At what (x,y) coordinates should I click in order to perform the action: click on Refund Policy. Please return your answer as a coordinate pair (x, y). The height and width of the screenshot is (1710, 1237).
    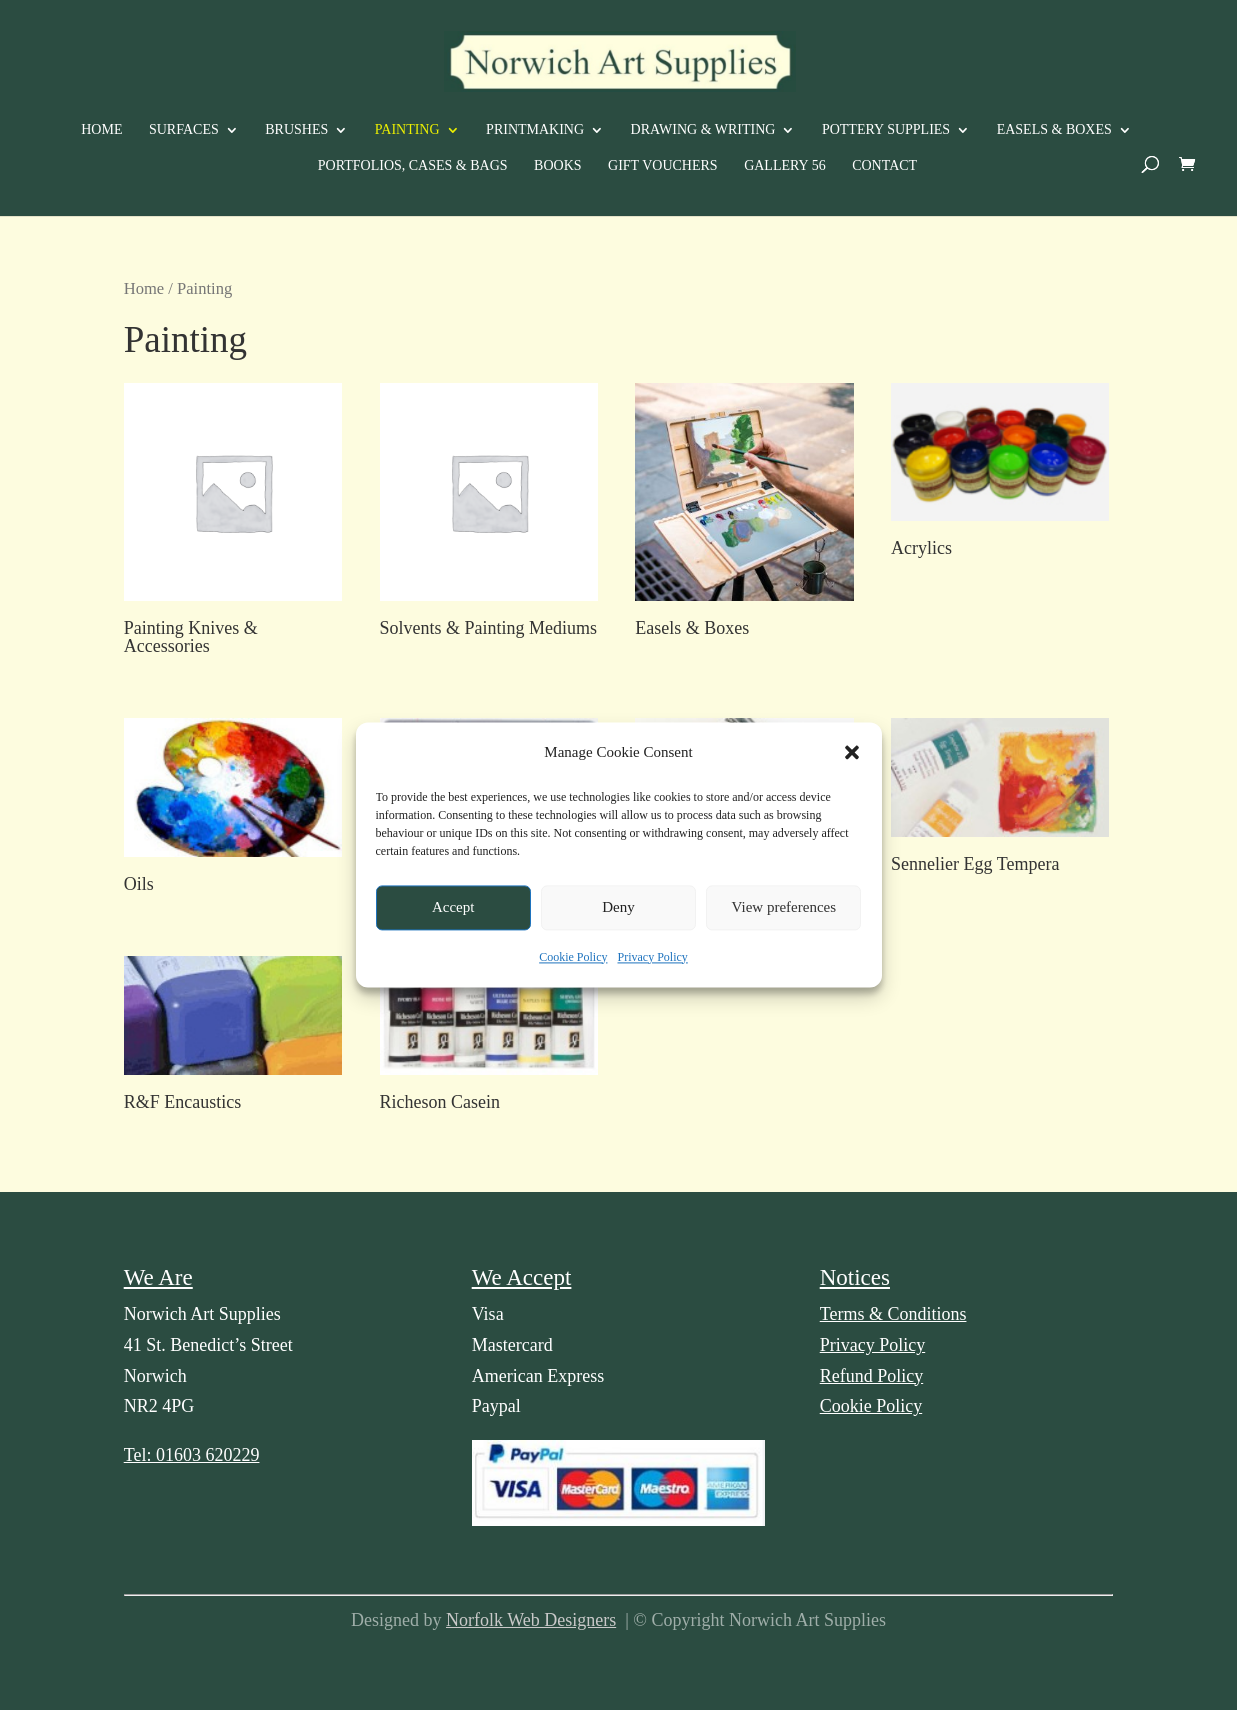
    Looking at the image, I should click on (872, 1376).